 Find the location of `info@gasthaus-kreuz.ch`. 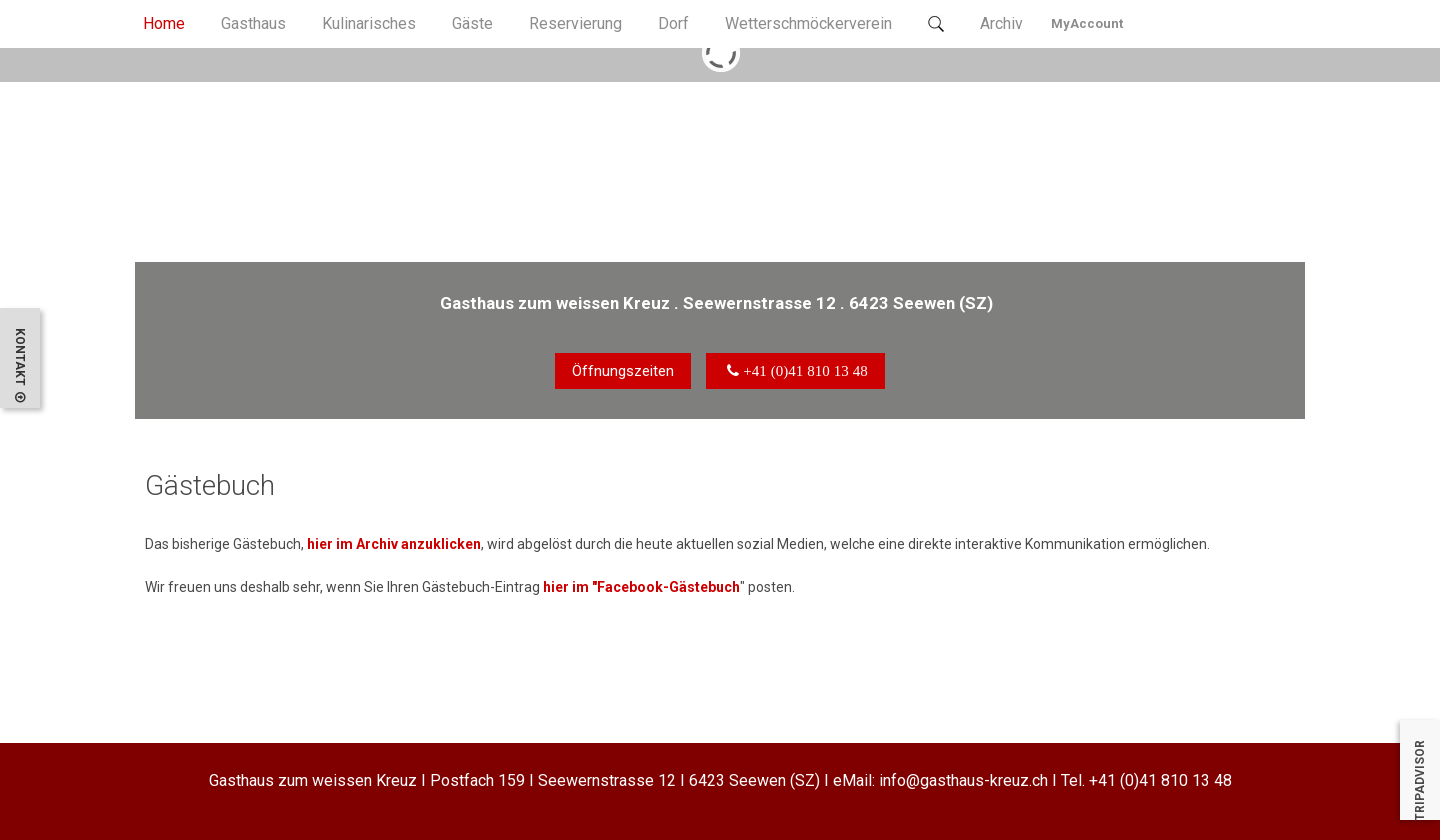

info@gasthaus-kreuz.ch is located at coordinates (963, 780).